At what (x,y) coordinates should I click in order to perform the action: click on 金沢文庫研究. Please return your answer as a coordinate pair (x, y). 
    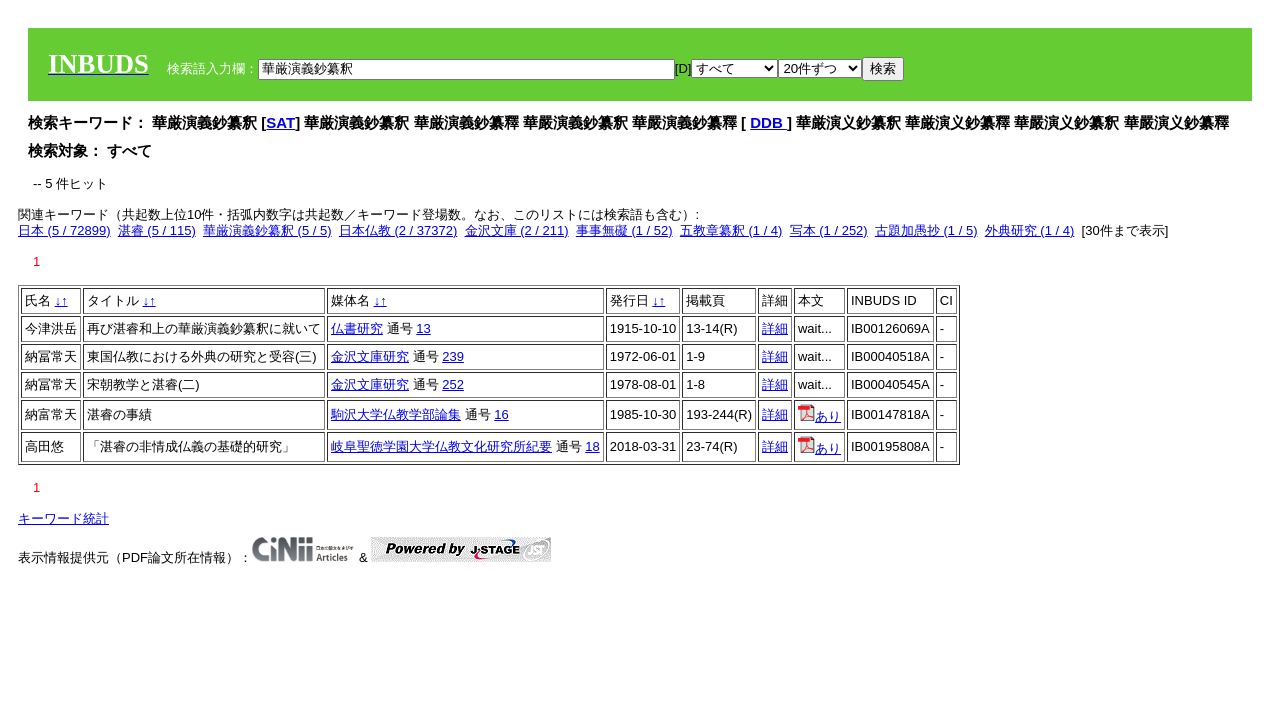
    Looking at the image, I should click on (370, 356).